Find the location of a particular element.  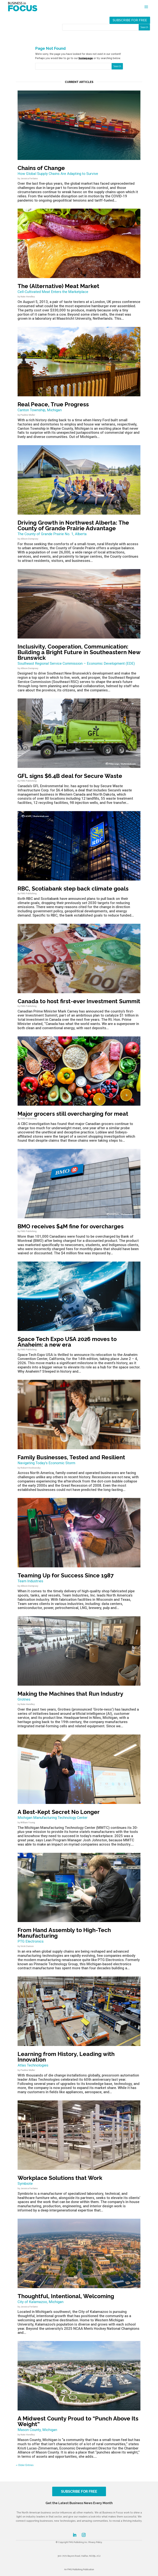

Vicki Damon is located at coordinates (27, 1946).